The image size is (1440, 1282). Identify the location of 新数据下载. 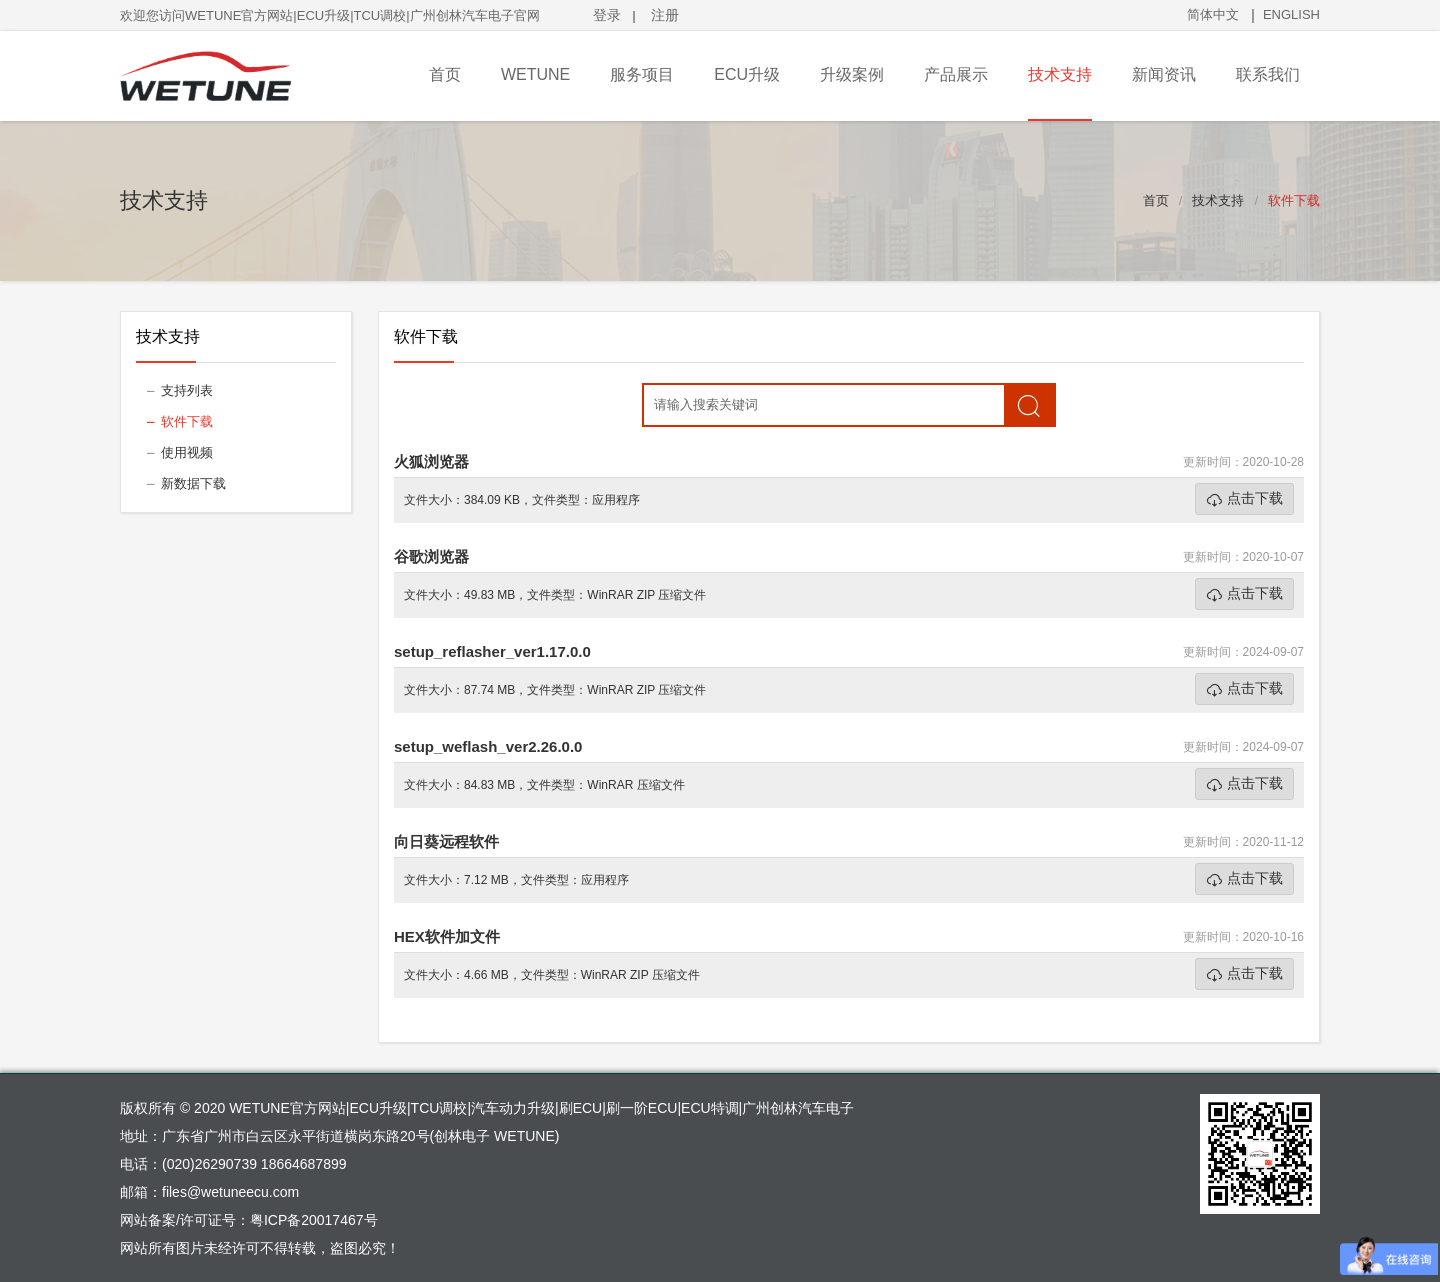
(193, 483).